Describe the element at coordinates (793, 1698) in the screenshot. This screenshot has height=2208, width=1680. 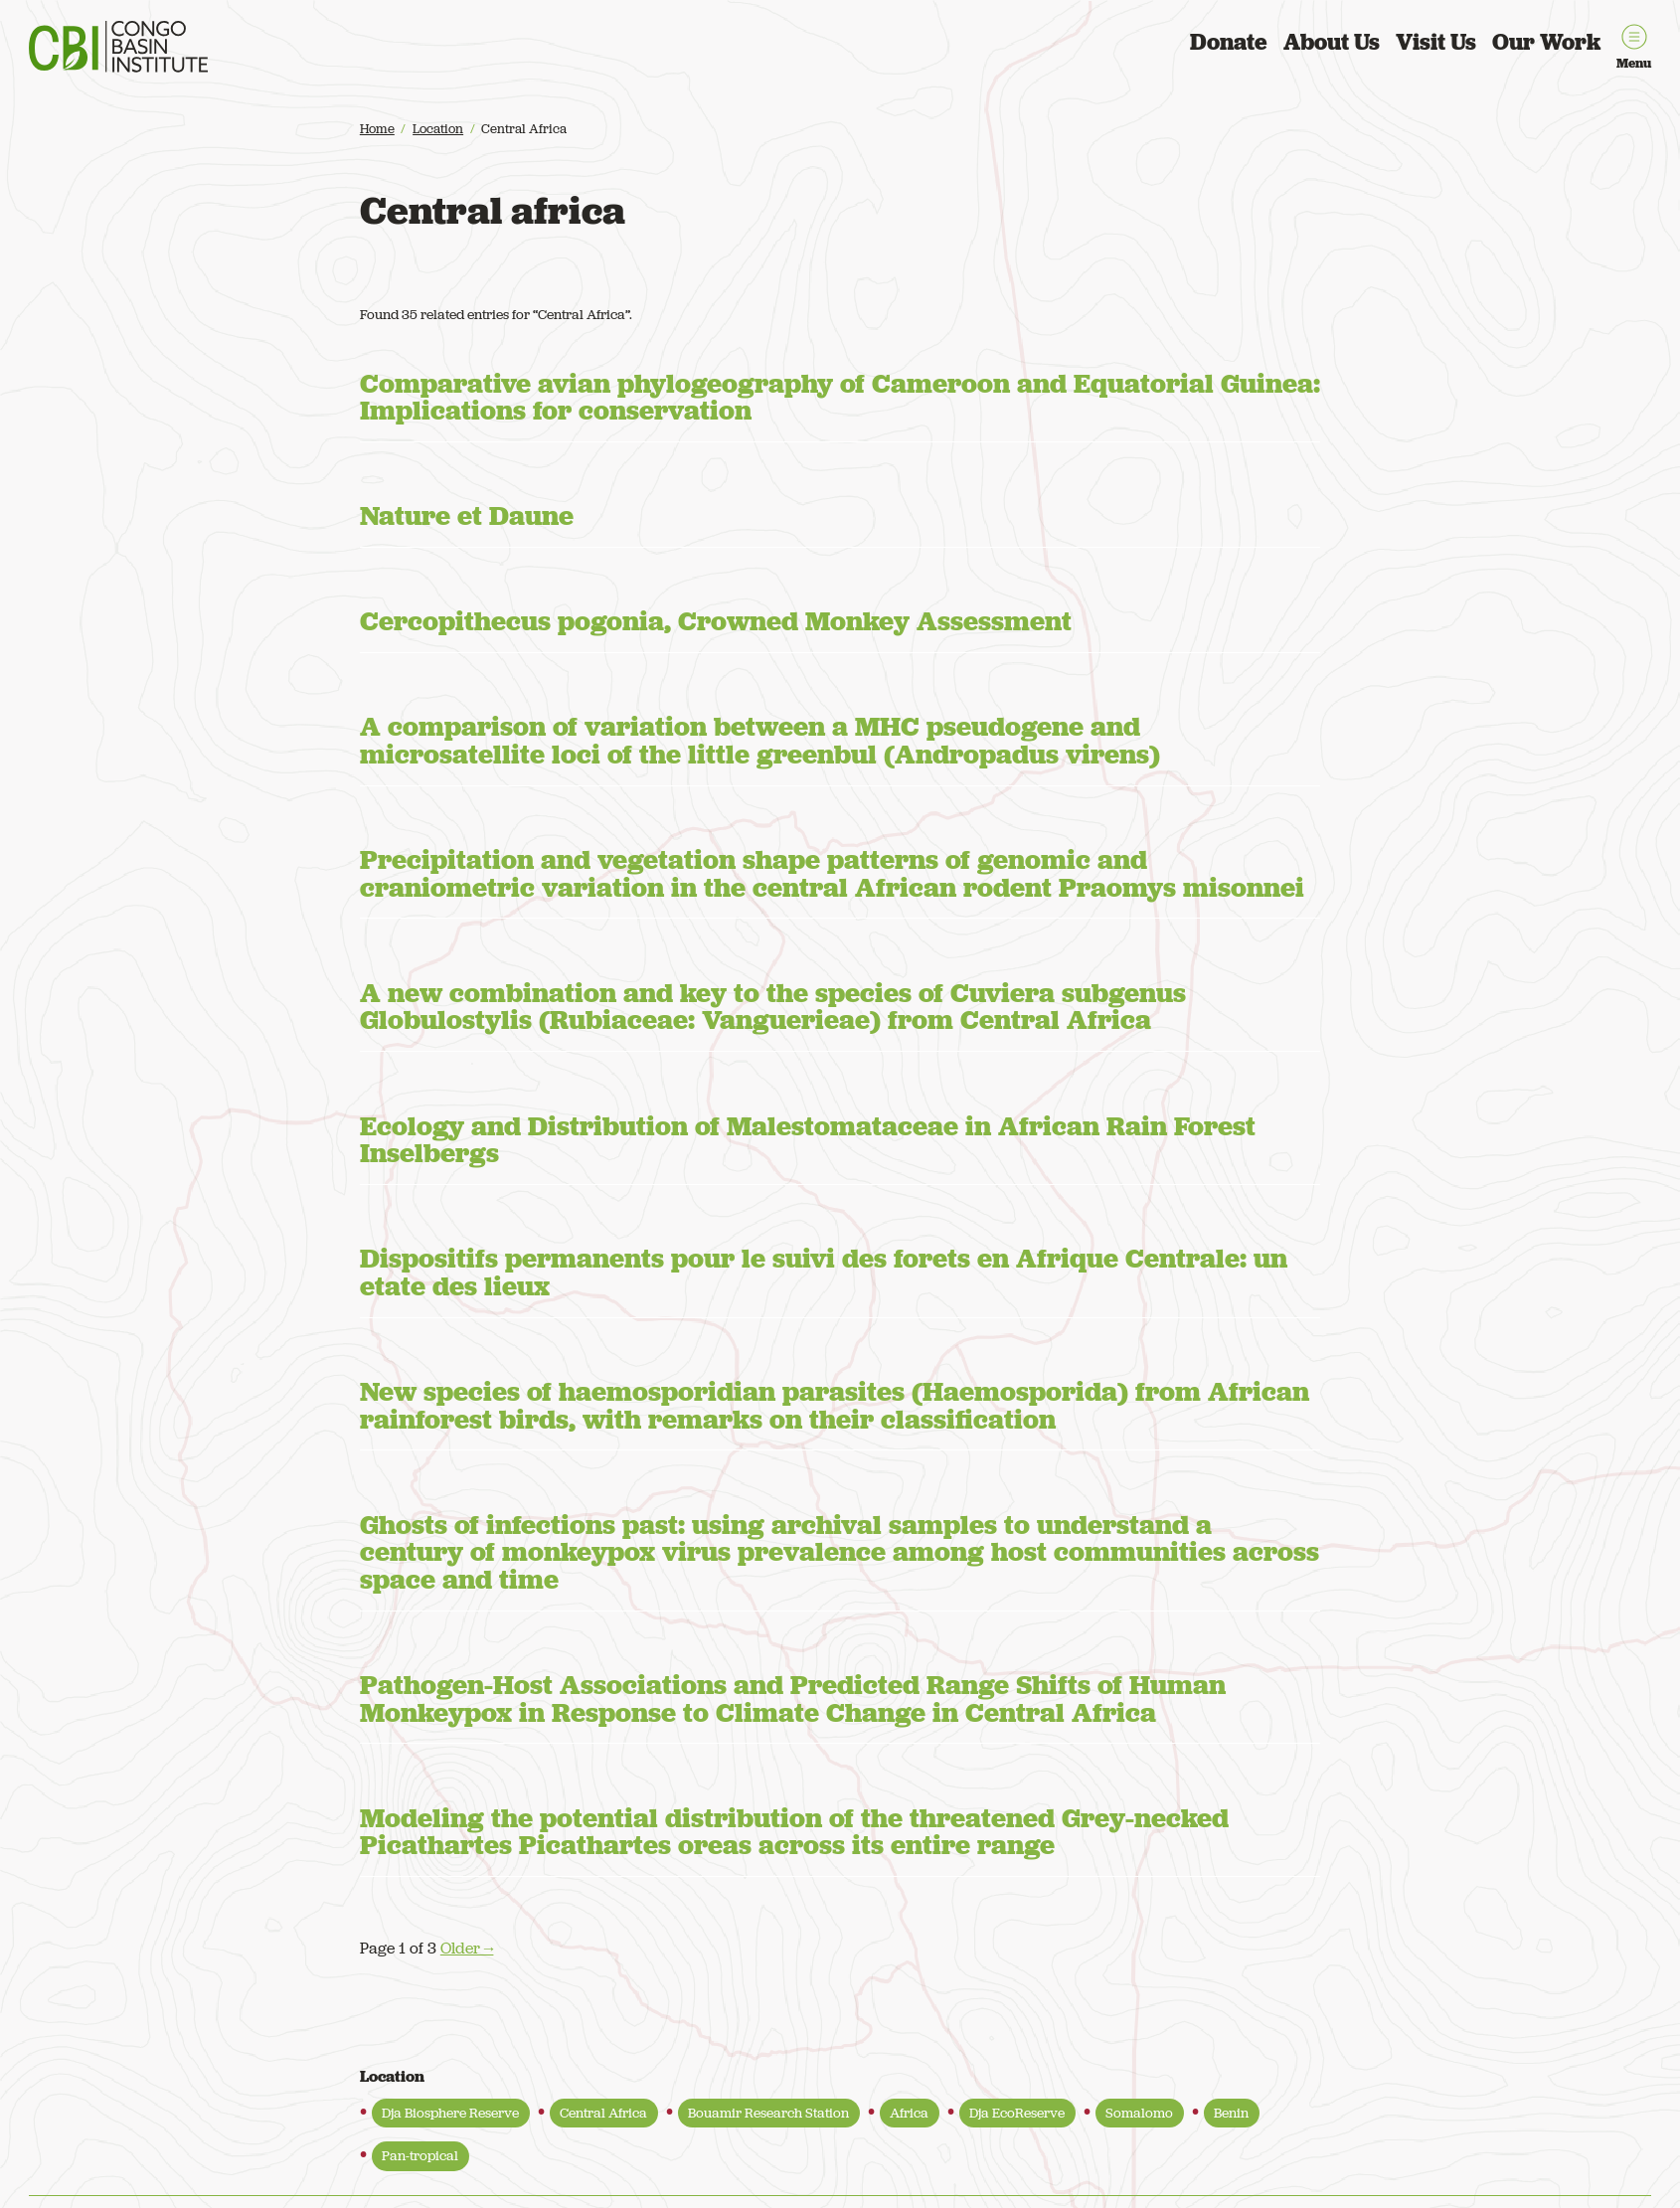
I see `Pathogen-Host Associations and Predicted Range Shifts of Human Monkeypox in Response to Climate Change in Central Africa` at that location.